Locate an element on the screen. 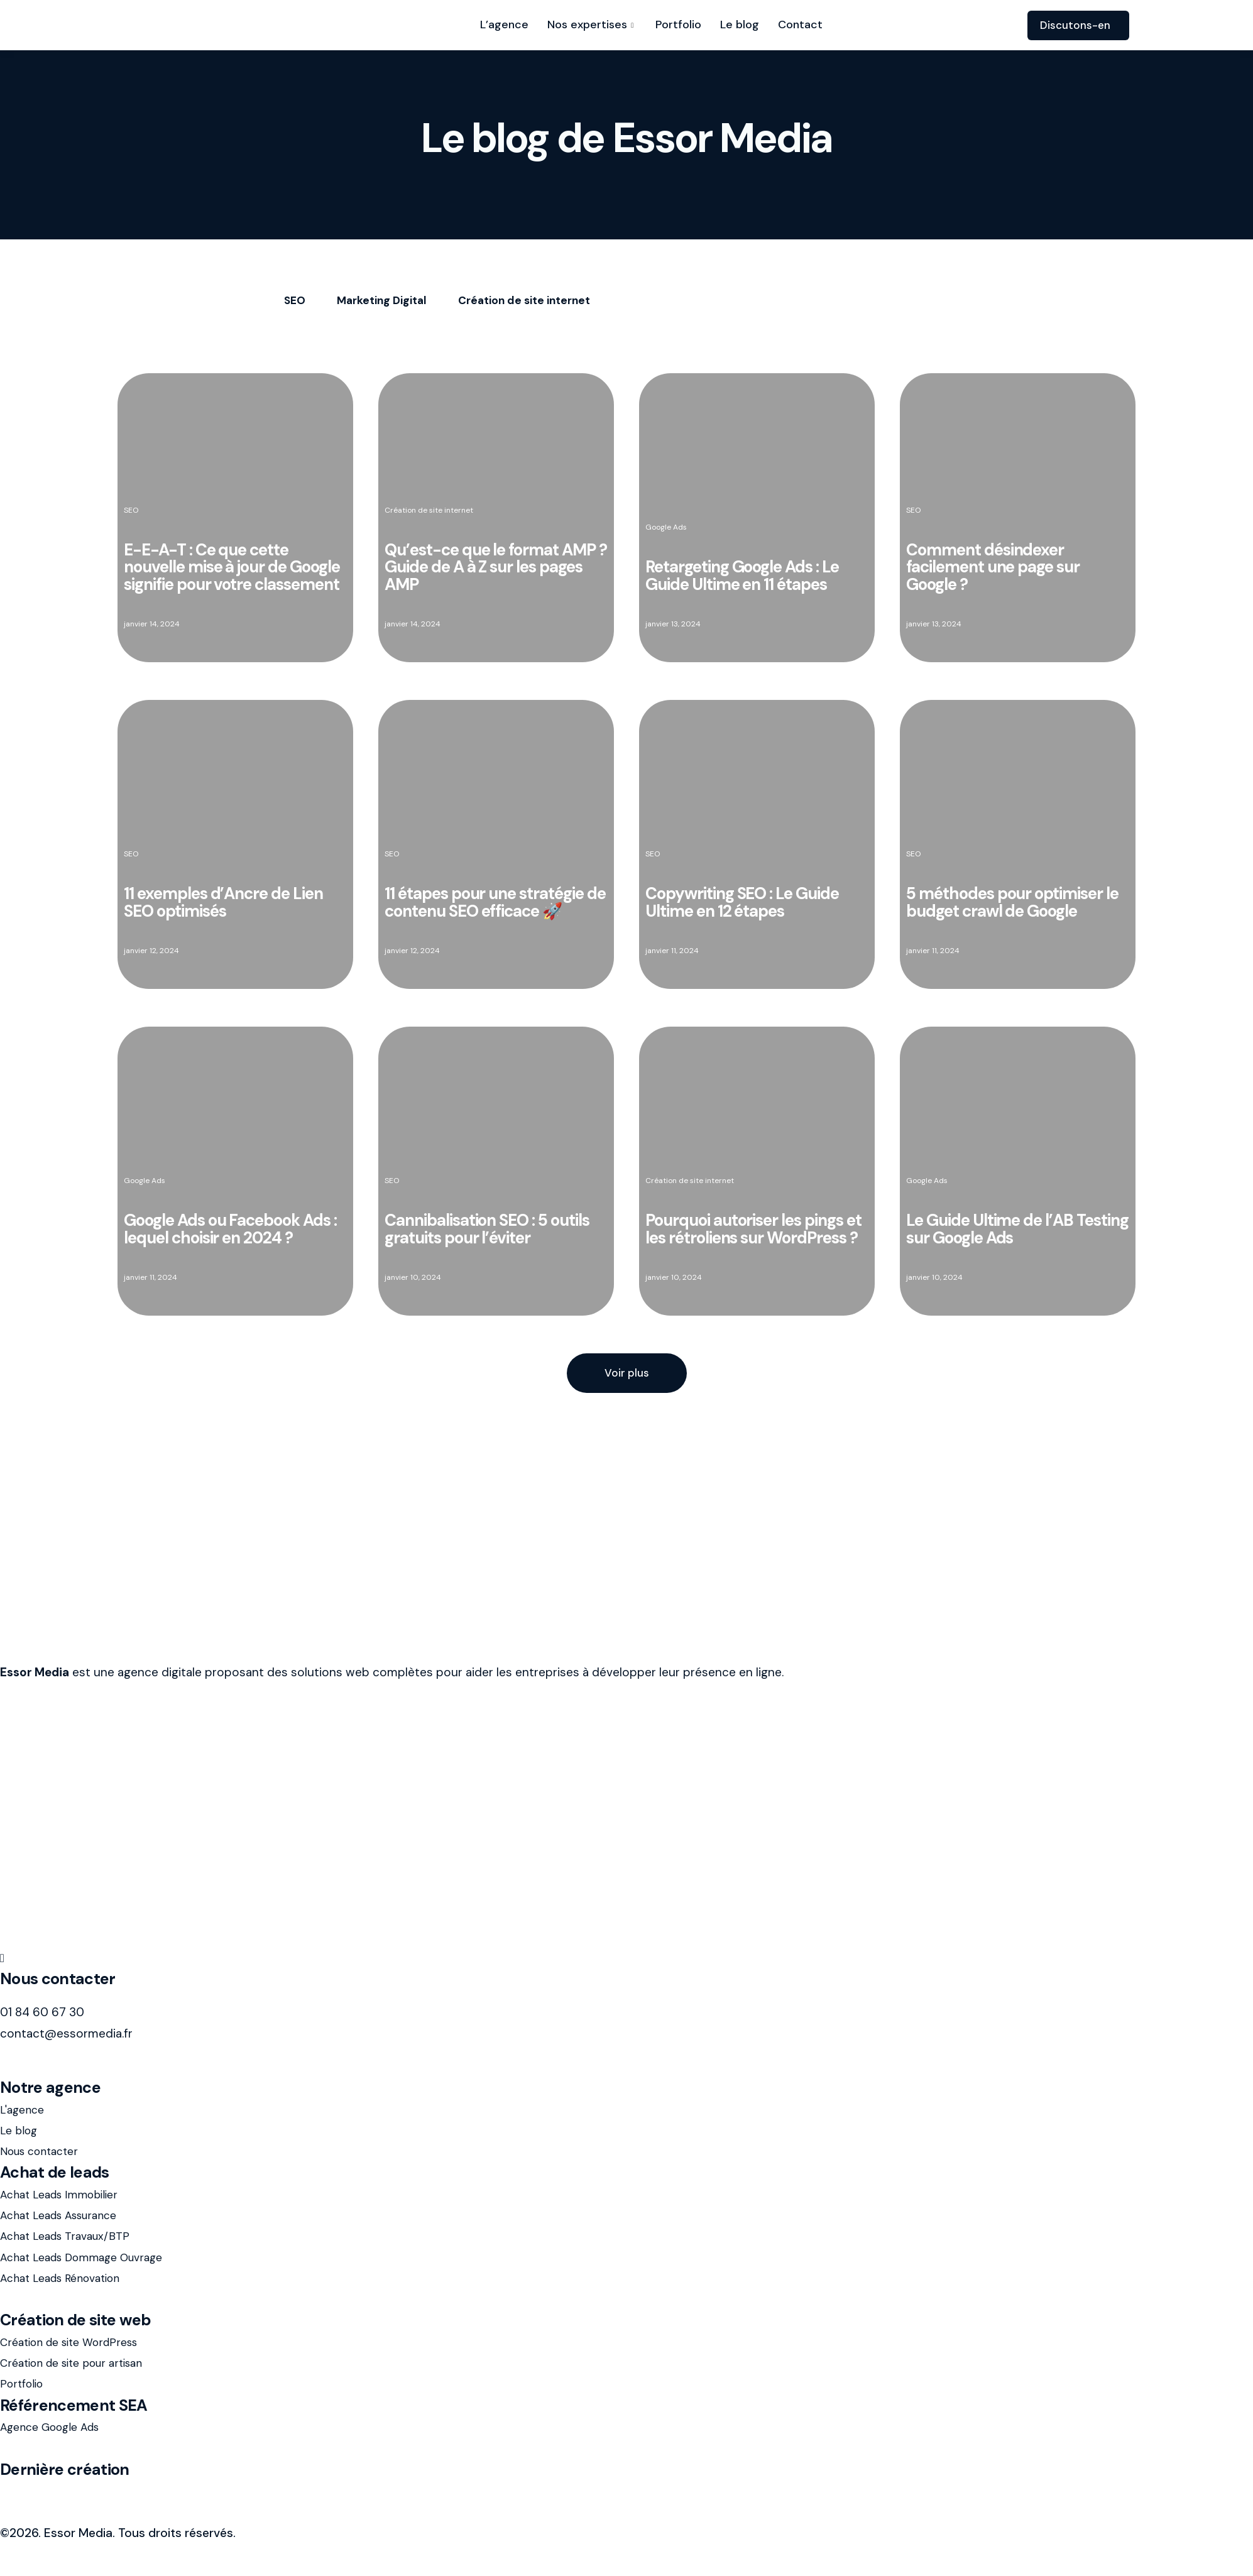 This screenshot has width=1253, height=2576. Portfolio is located at coordinates (678, 24).